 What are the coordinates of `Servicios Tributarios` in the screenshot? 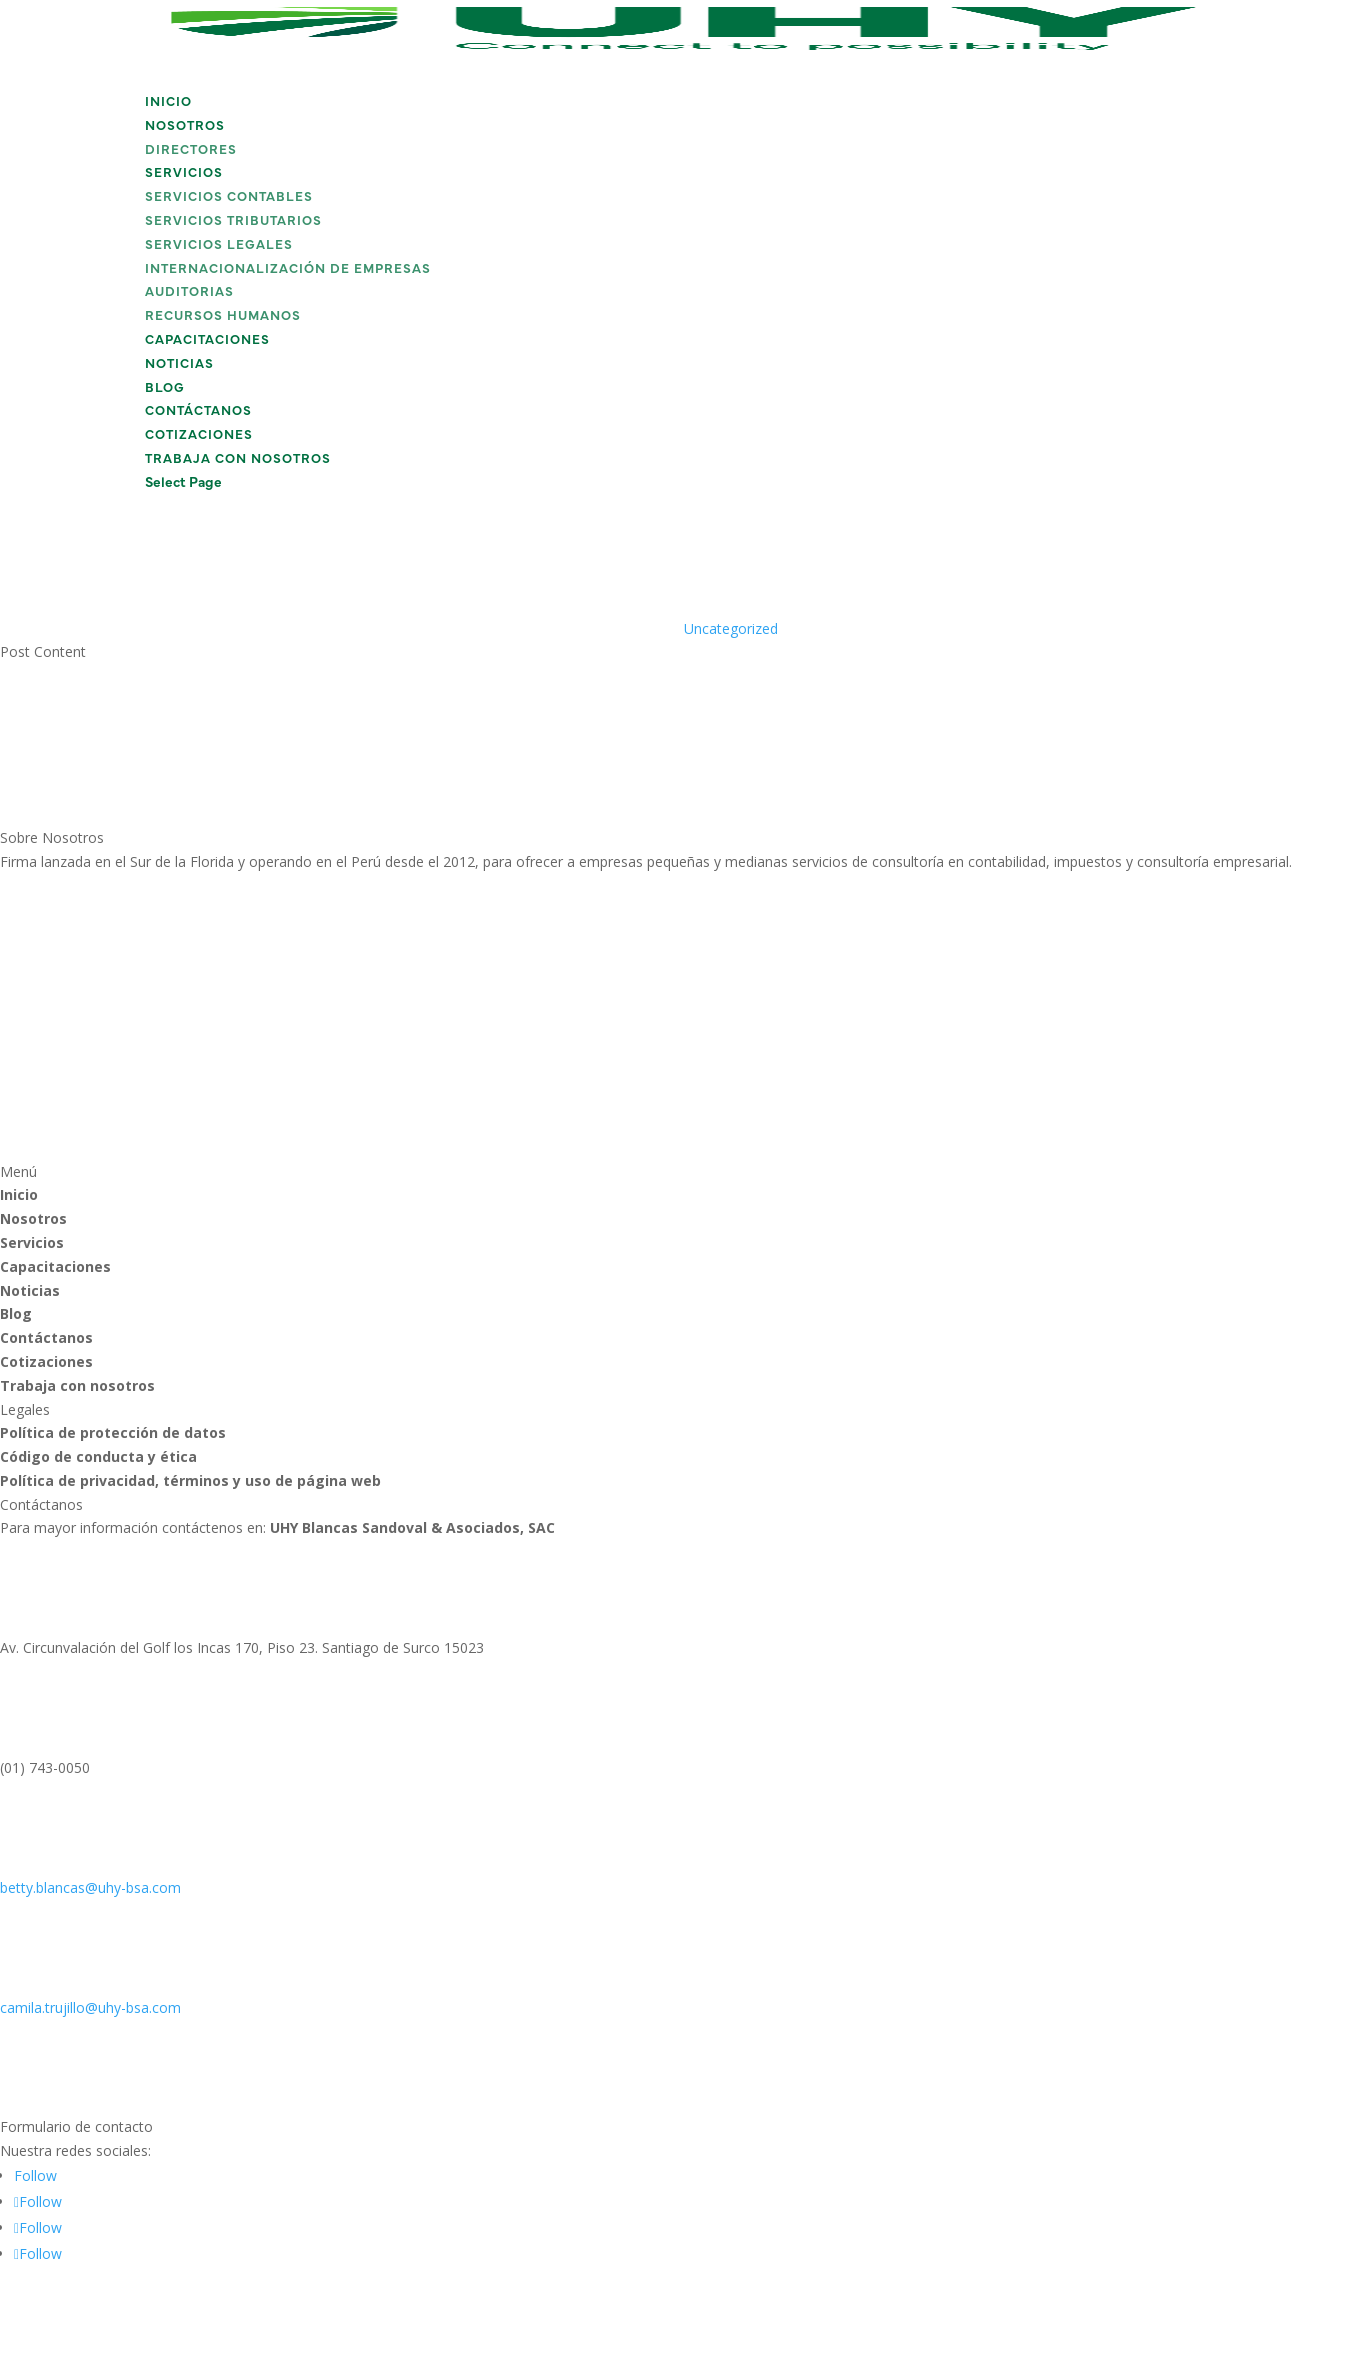 It's located at (233, 221).